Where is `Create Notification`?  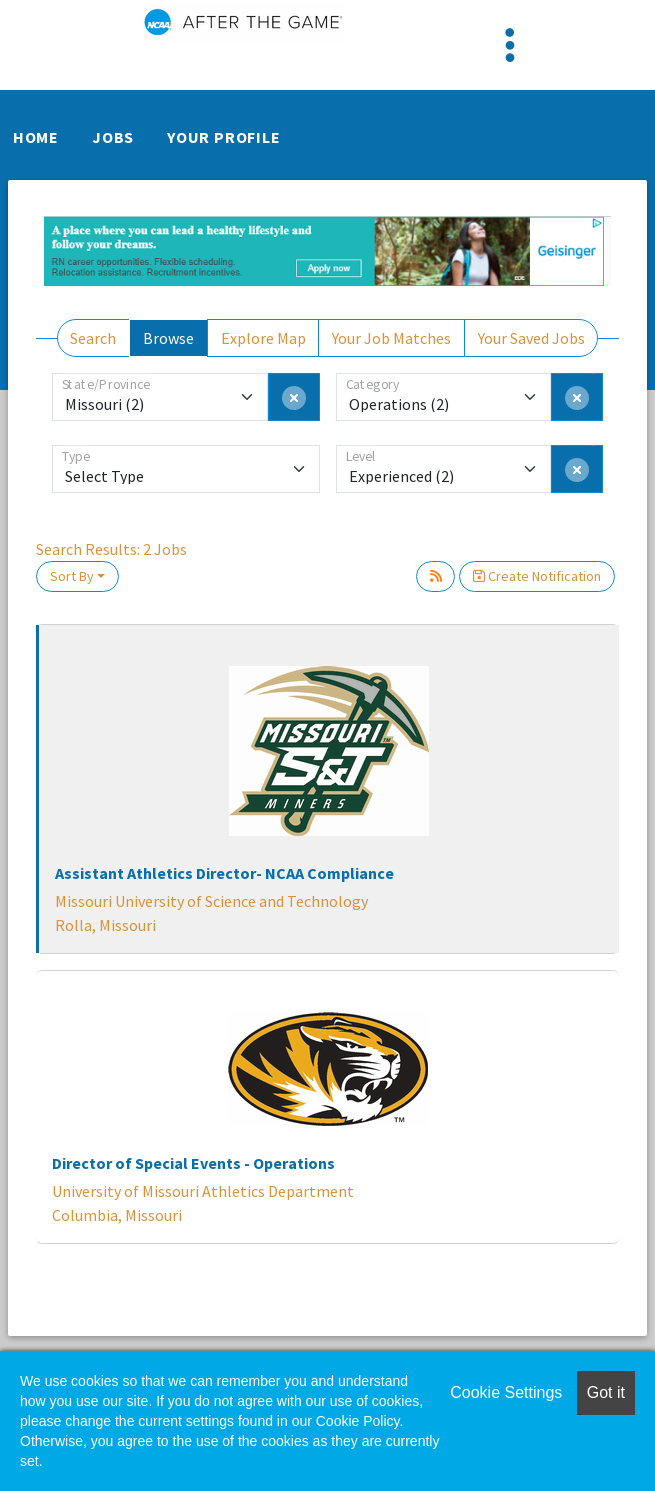 Create Notification is located at coordinates (537, 576).